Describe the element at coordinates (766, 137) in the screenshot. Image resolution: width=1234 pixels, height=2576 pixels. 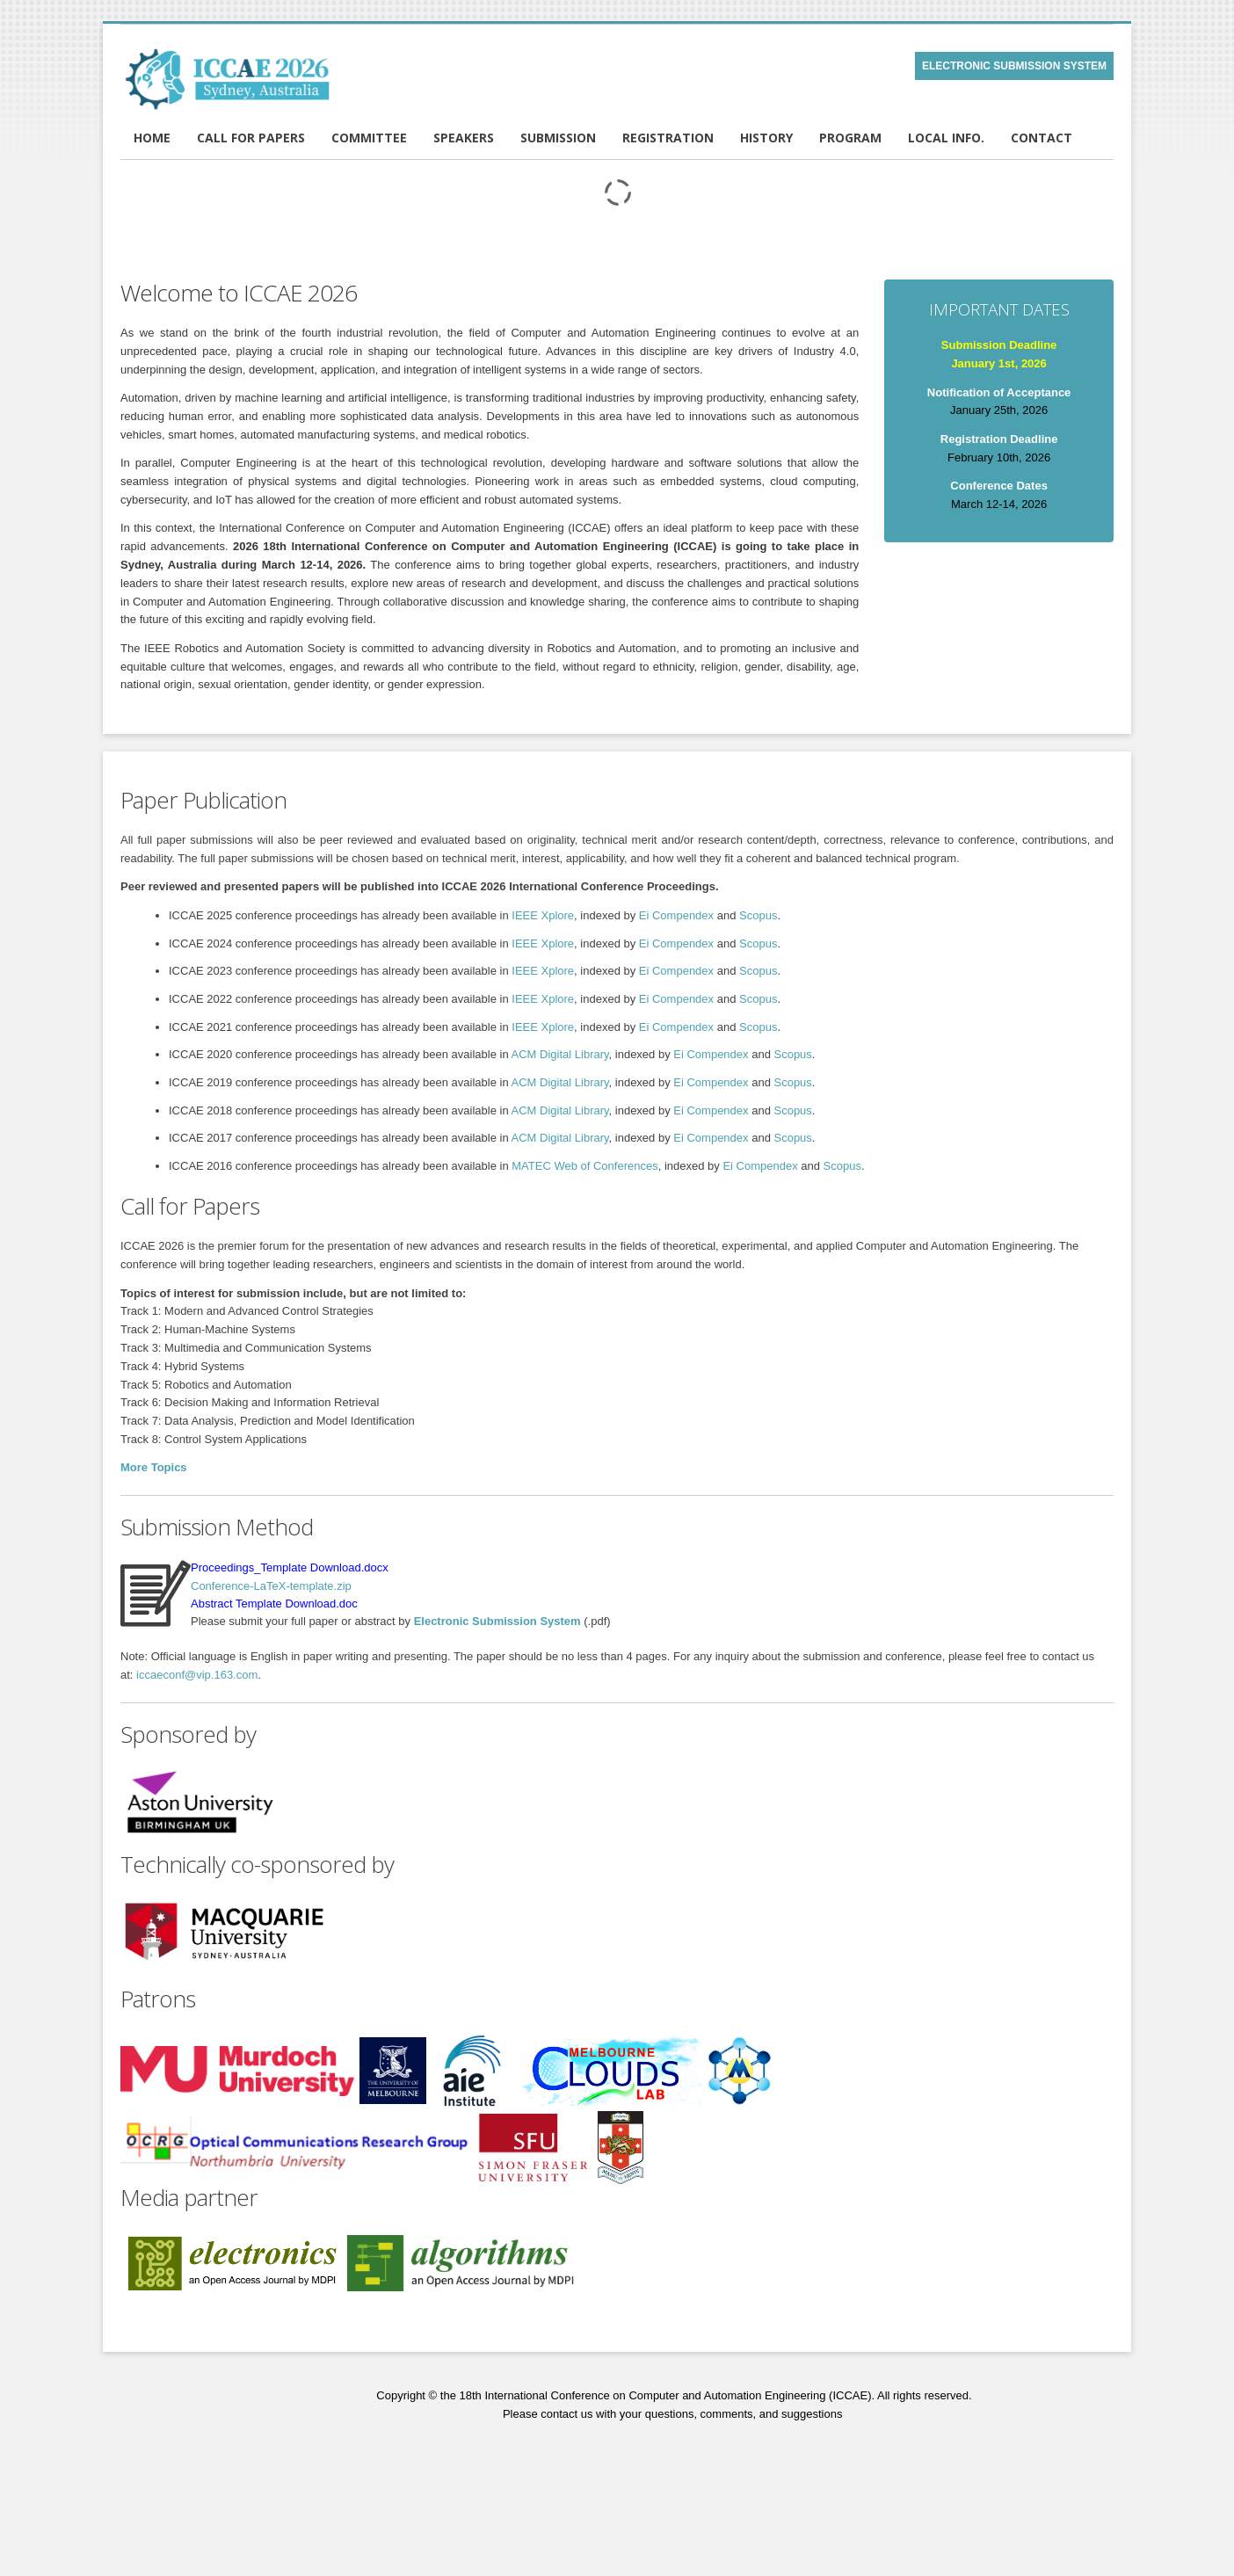
I see `HISTORY` at that location.